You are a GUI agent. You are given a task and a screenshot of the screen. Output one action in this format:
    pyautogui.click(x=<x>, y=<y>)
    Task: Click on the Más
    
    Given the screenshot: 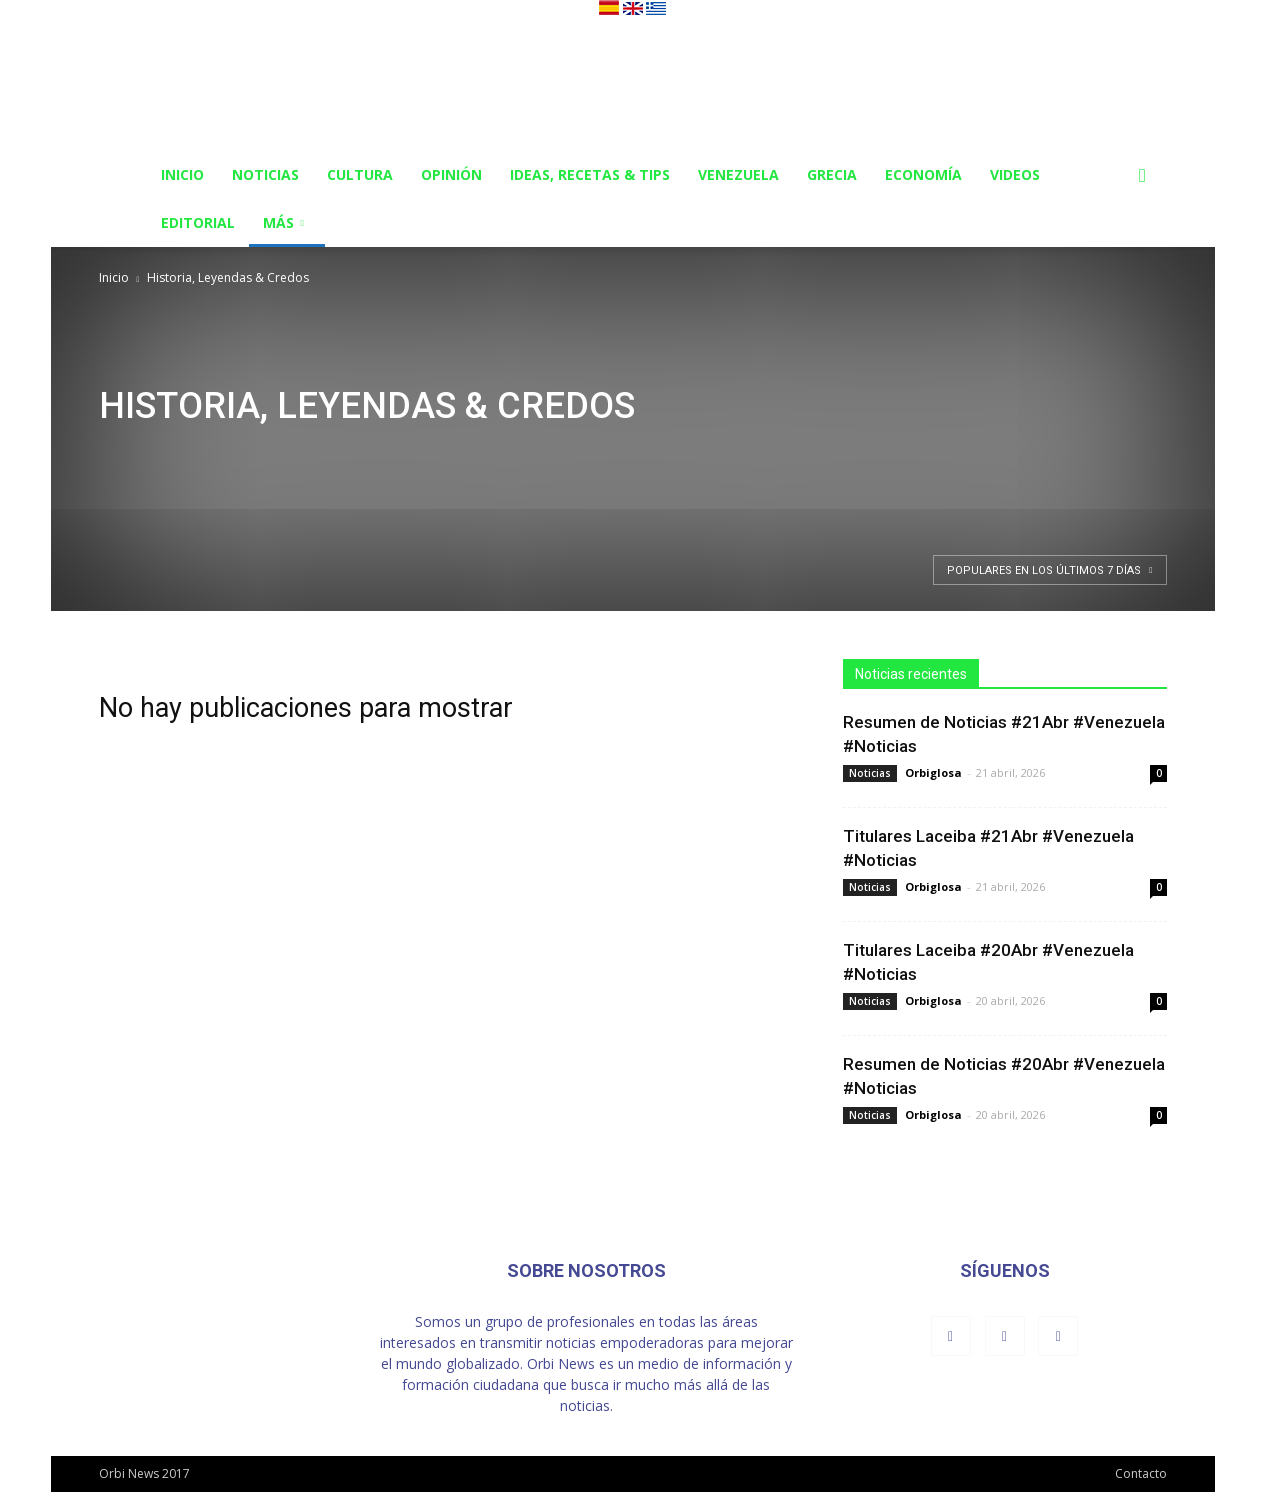 What is the action you would take?
    pyautogui.click(x=283, y=222)
    